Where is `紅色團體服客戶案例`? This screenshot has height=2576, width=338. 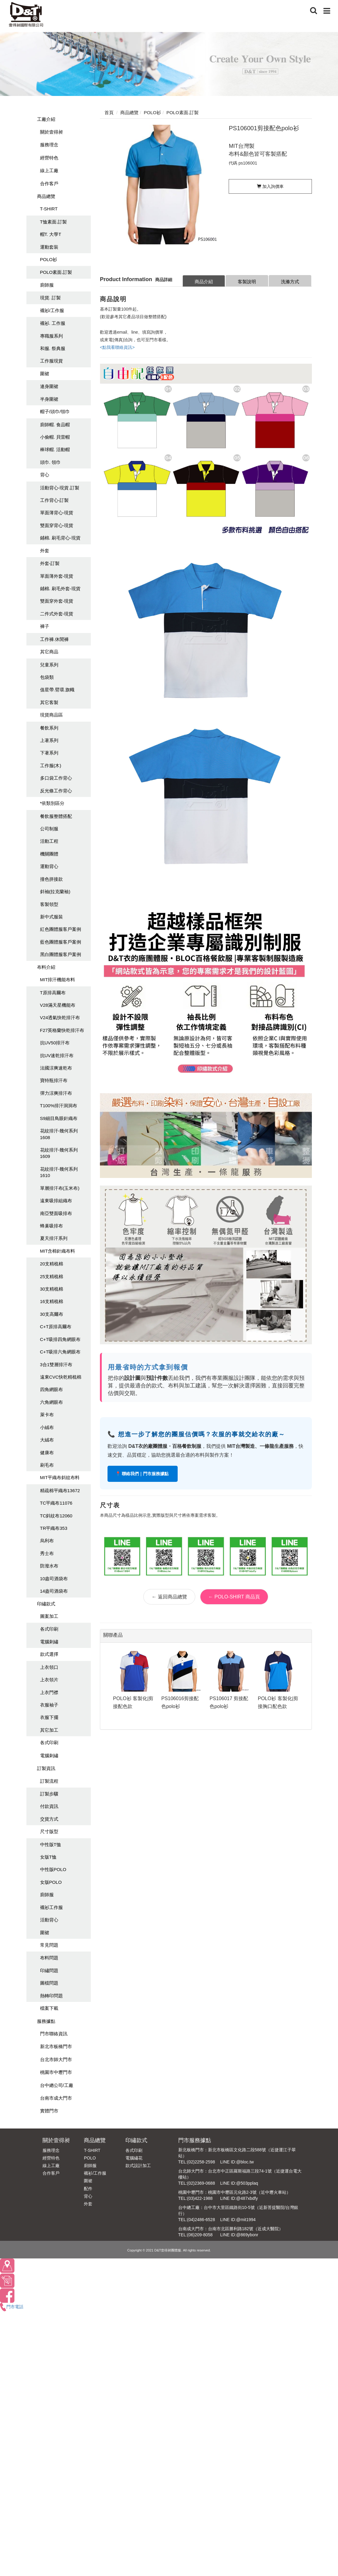 紅色團體服客戶案例 is located at coordinates (60, 929).